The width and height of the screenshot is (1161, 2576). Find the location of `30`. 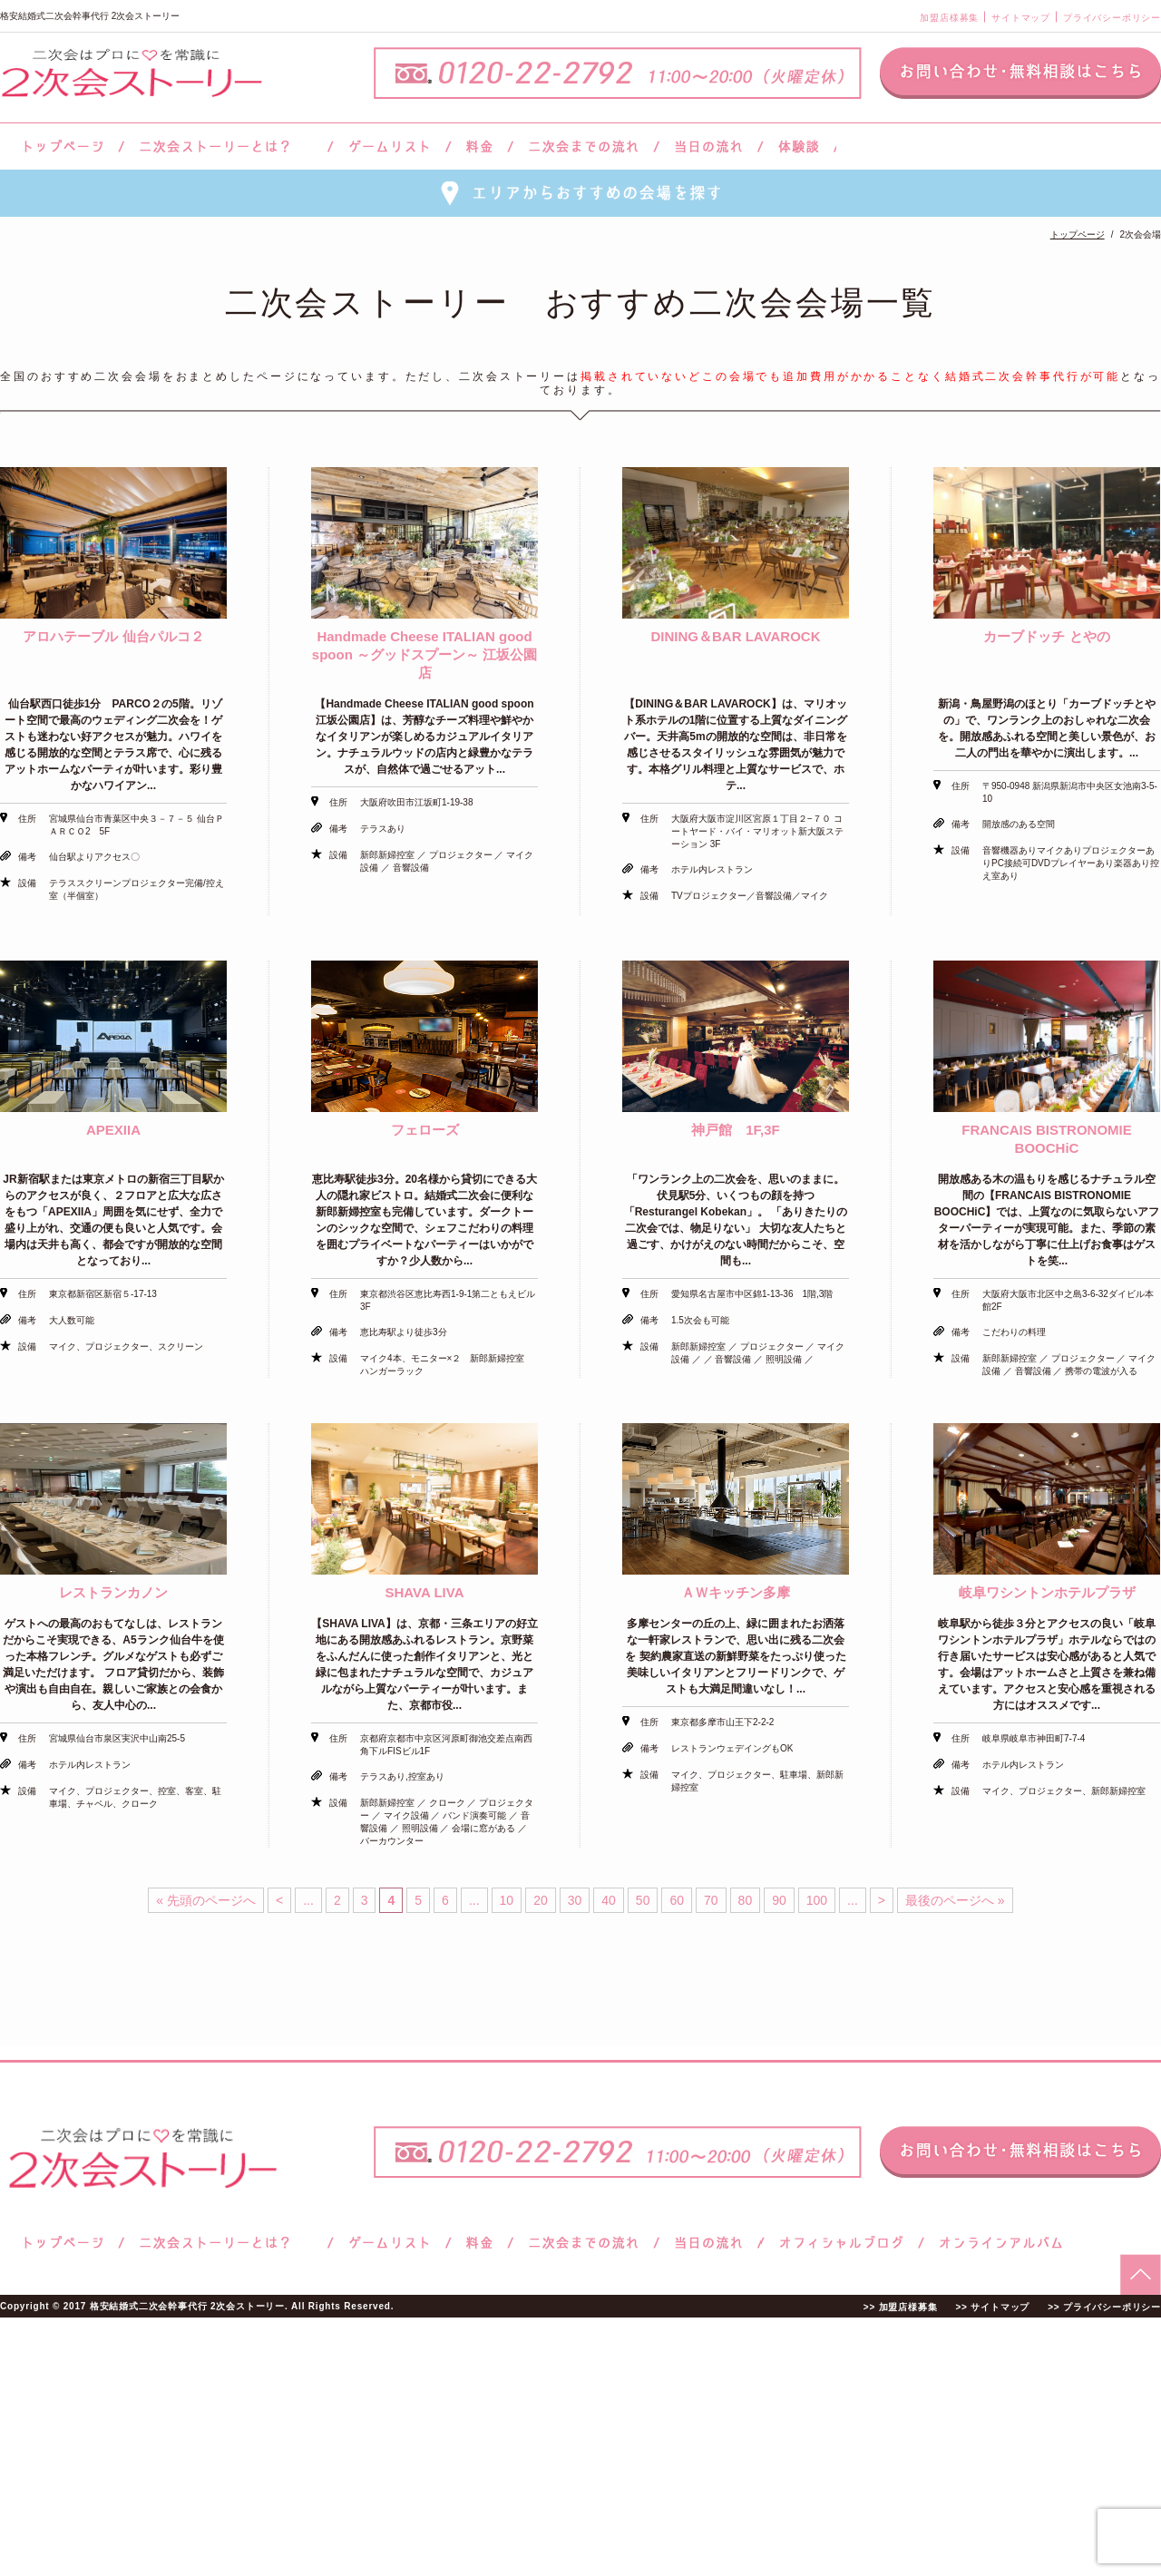

30 is located at coordinates (575, 1900).